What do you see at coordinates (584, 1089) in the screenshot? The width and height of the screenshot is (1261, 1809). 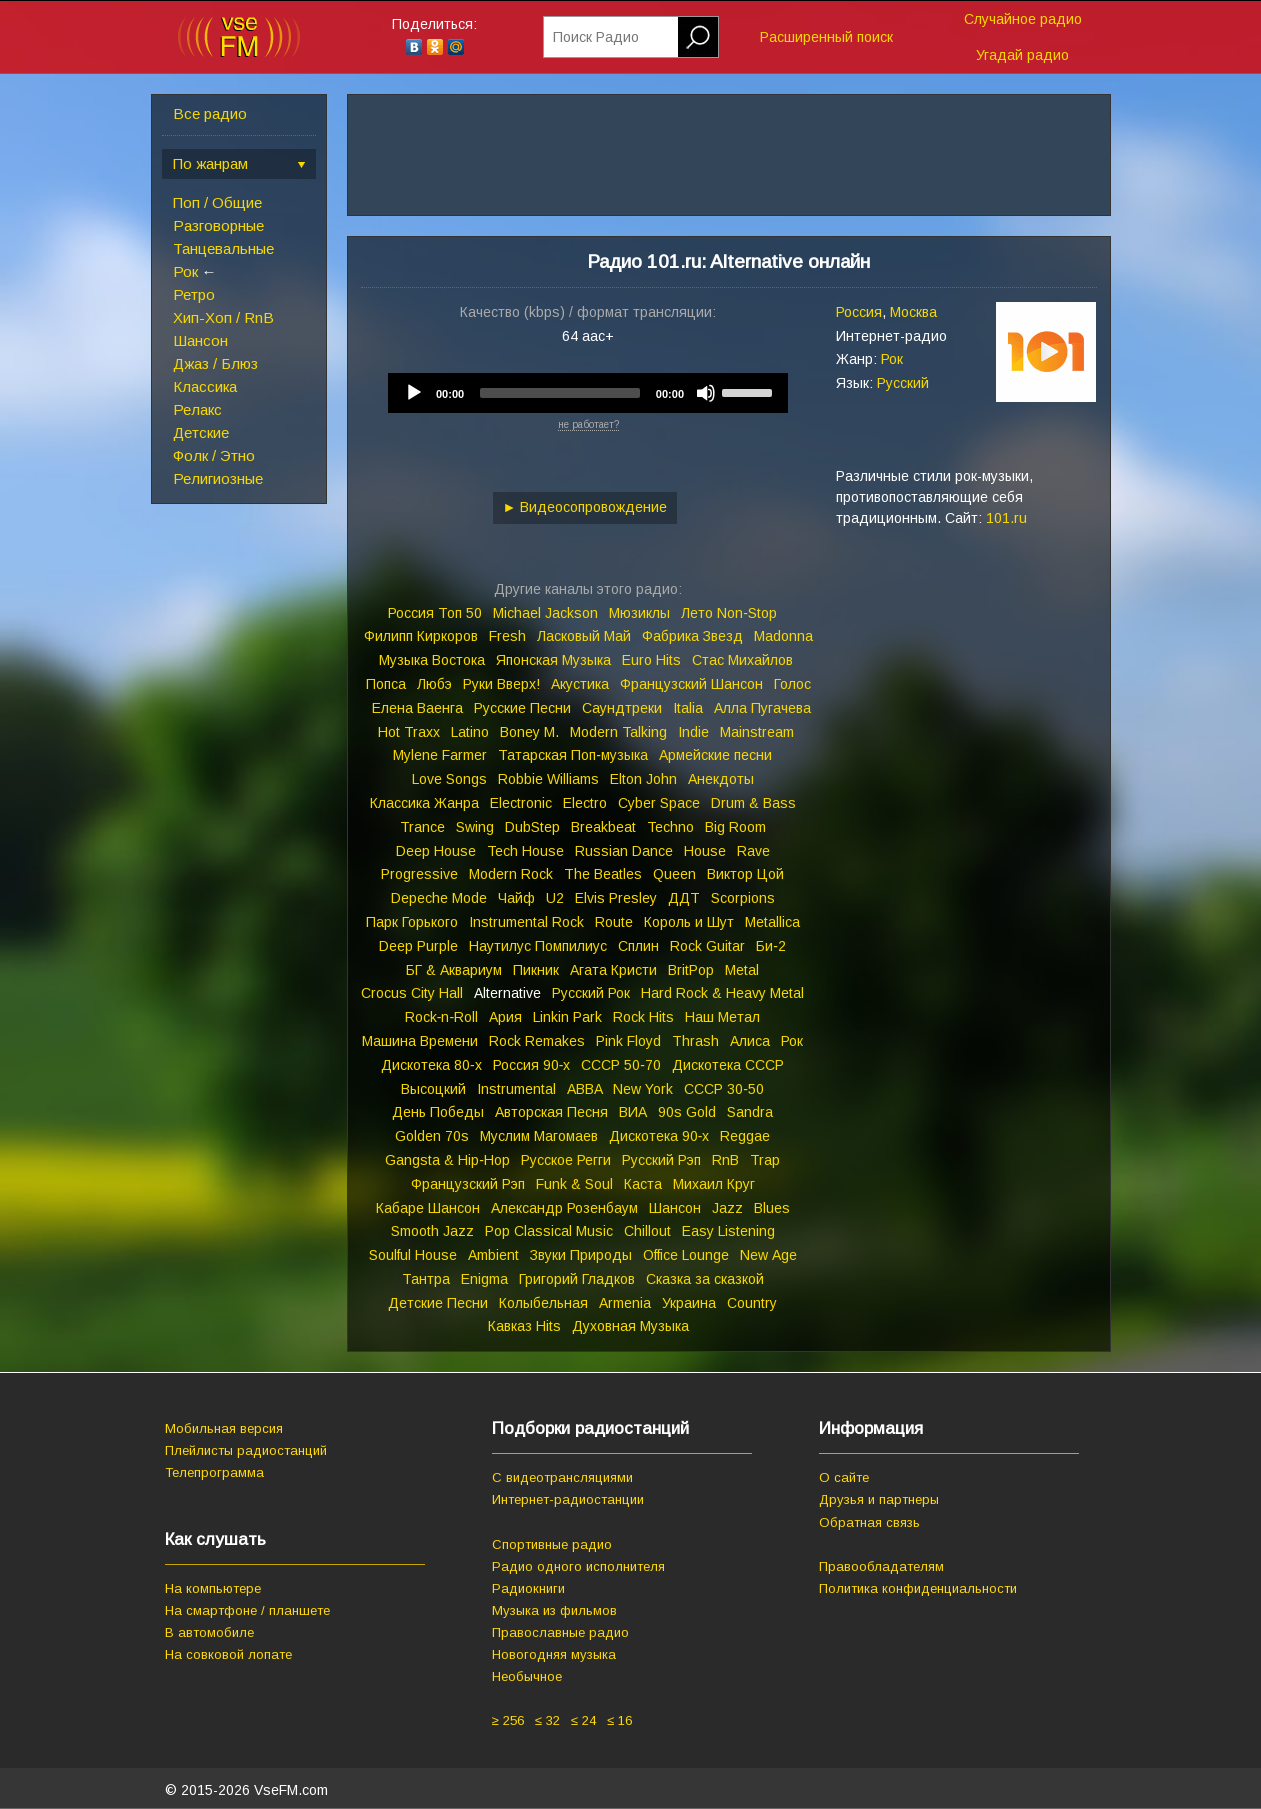 I see `ABBA` at bounding box center [584, 1089].